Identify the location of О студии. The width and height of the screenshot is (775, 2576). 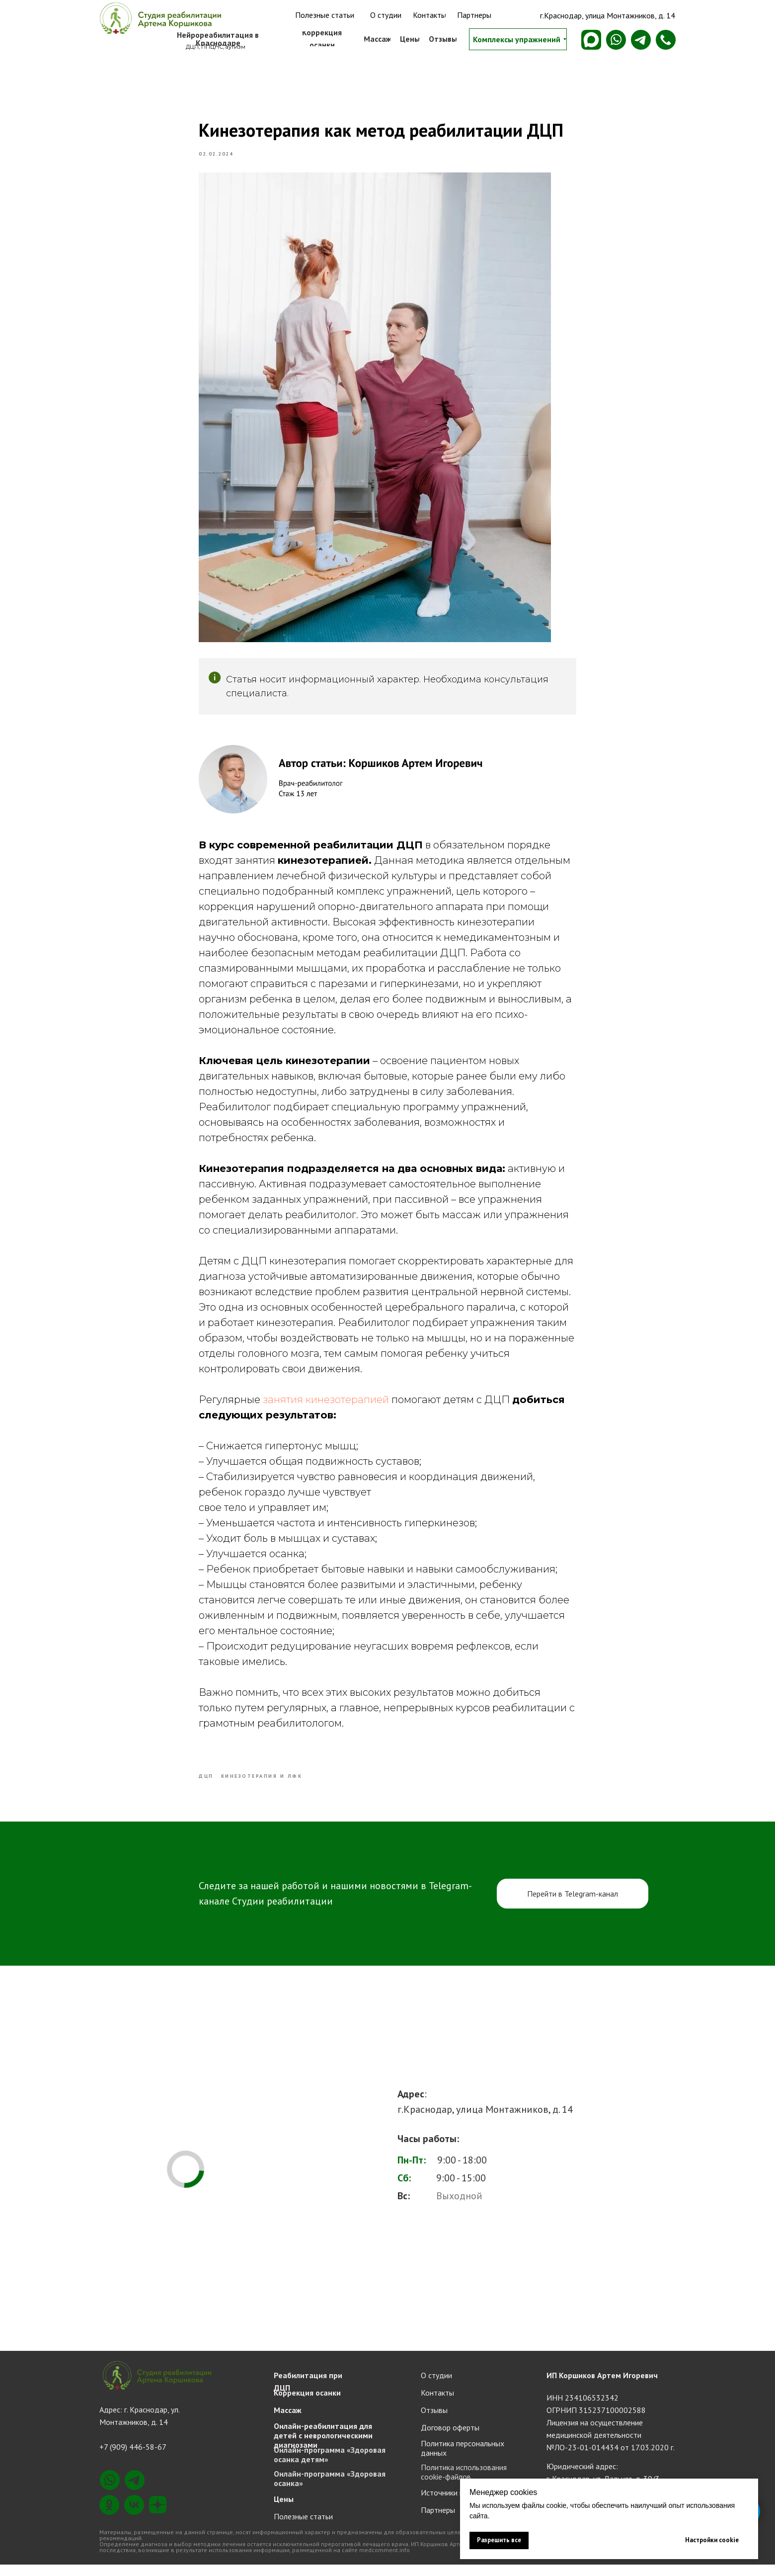
(436, 2387).